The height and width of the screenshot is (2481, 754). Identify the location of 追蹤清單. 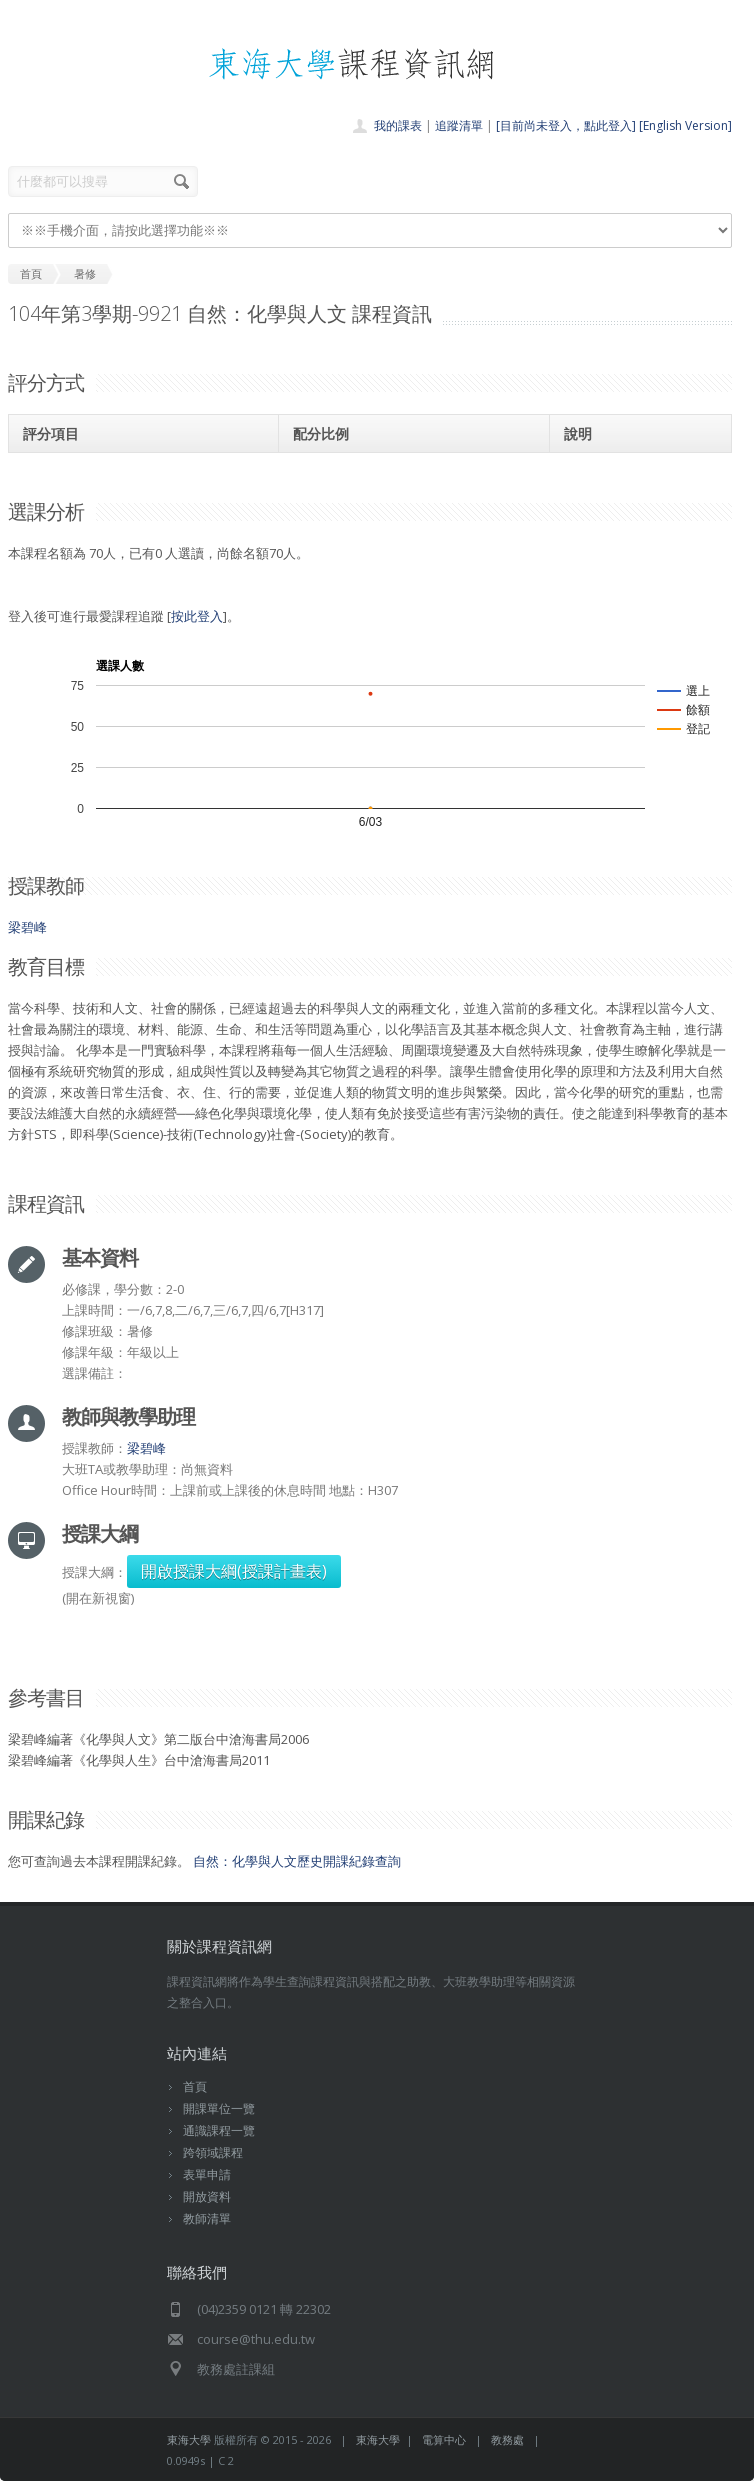
(459, 125).